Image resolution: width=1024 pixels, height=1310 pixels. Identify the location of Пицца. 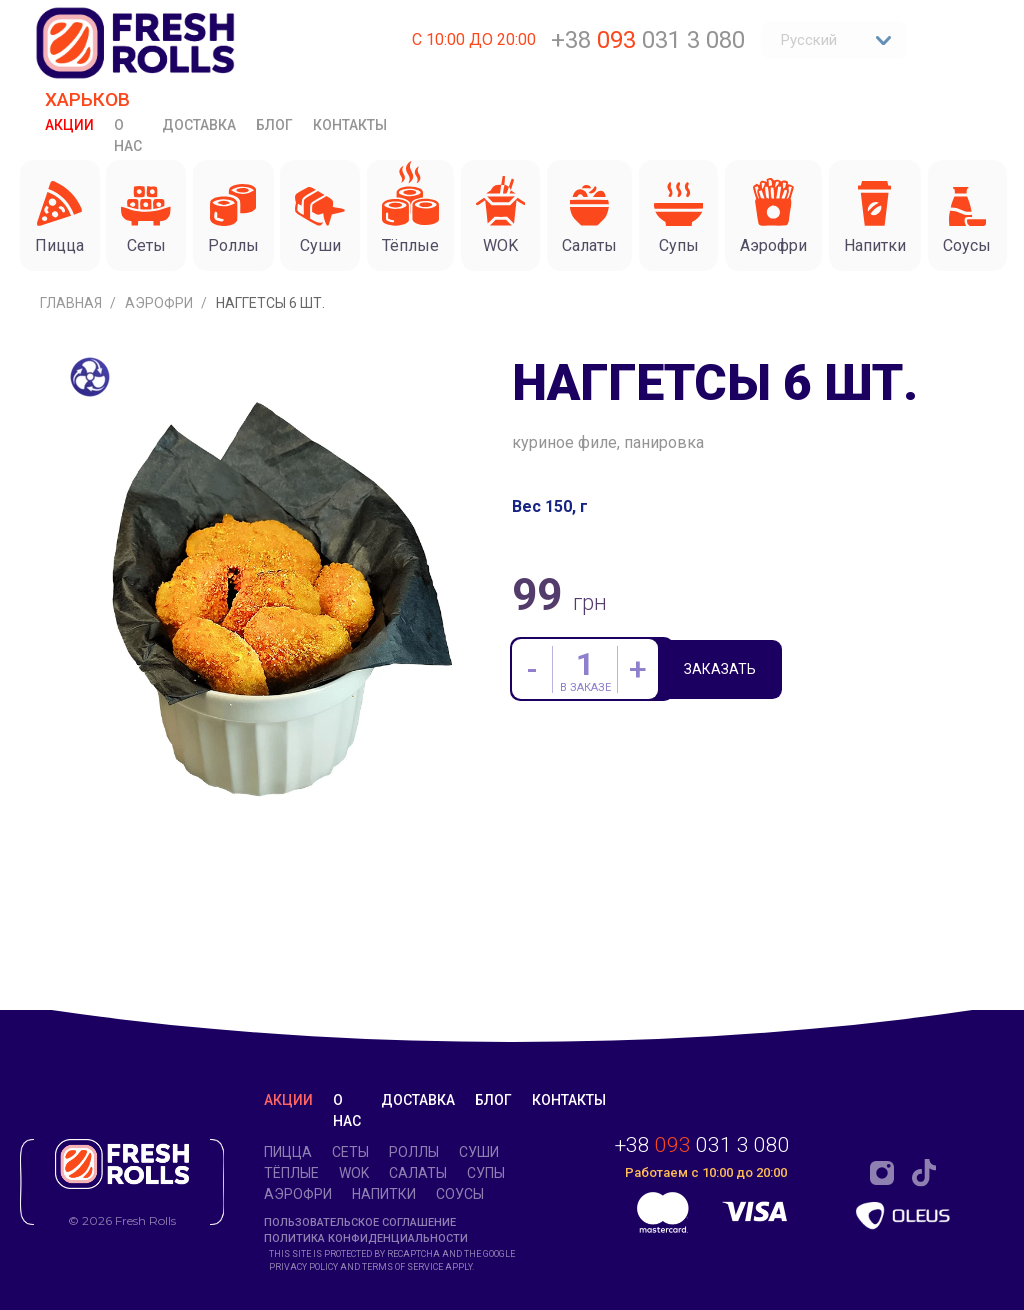
(288, 1152).